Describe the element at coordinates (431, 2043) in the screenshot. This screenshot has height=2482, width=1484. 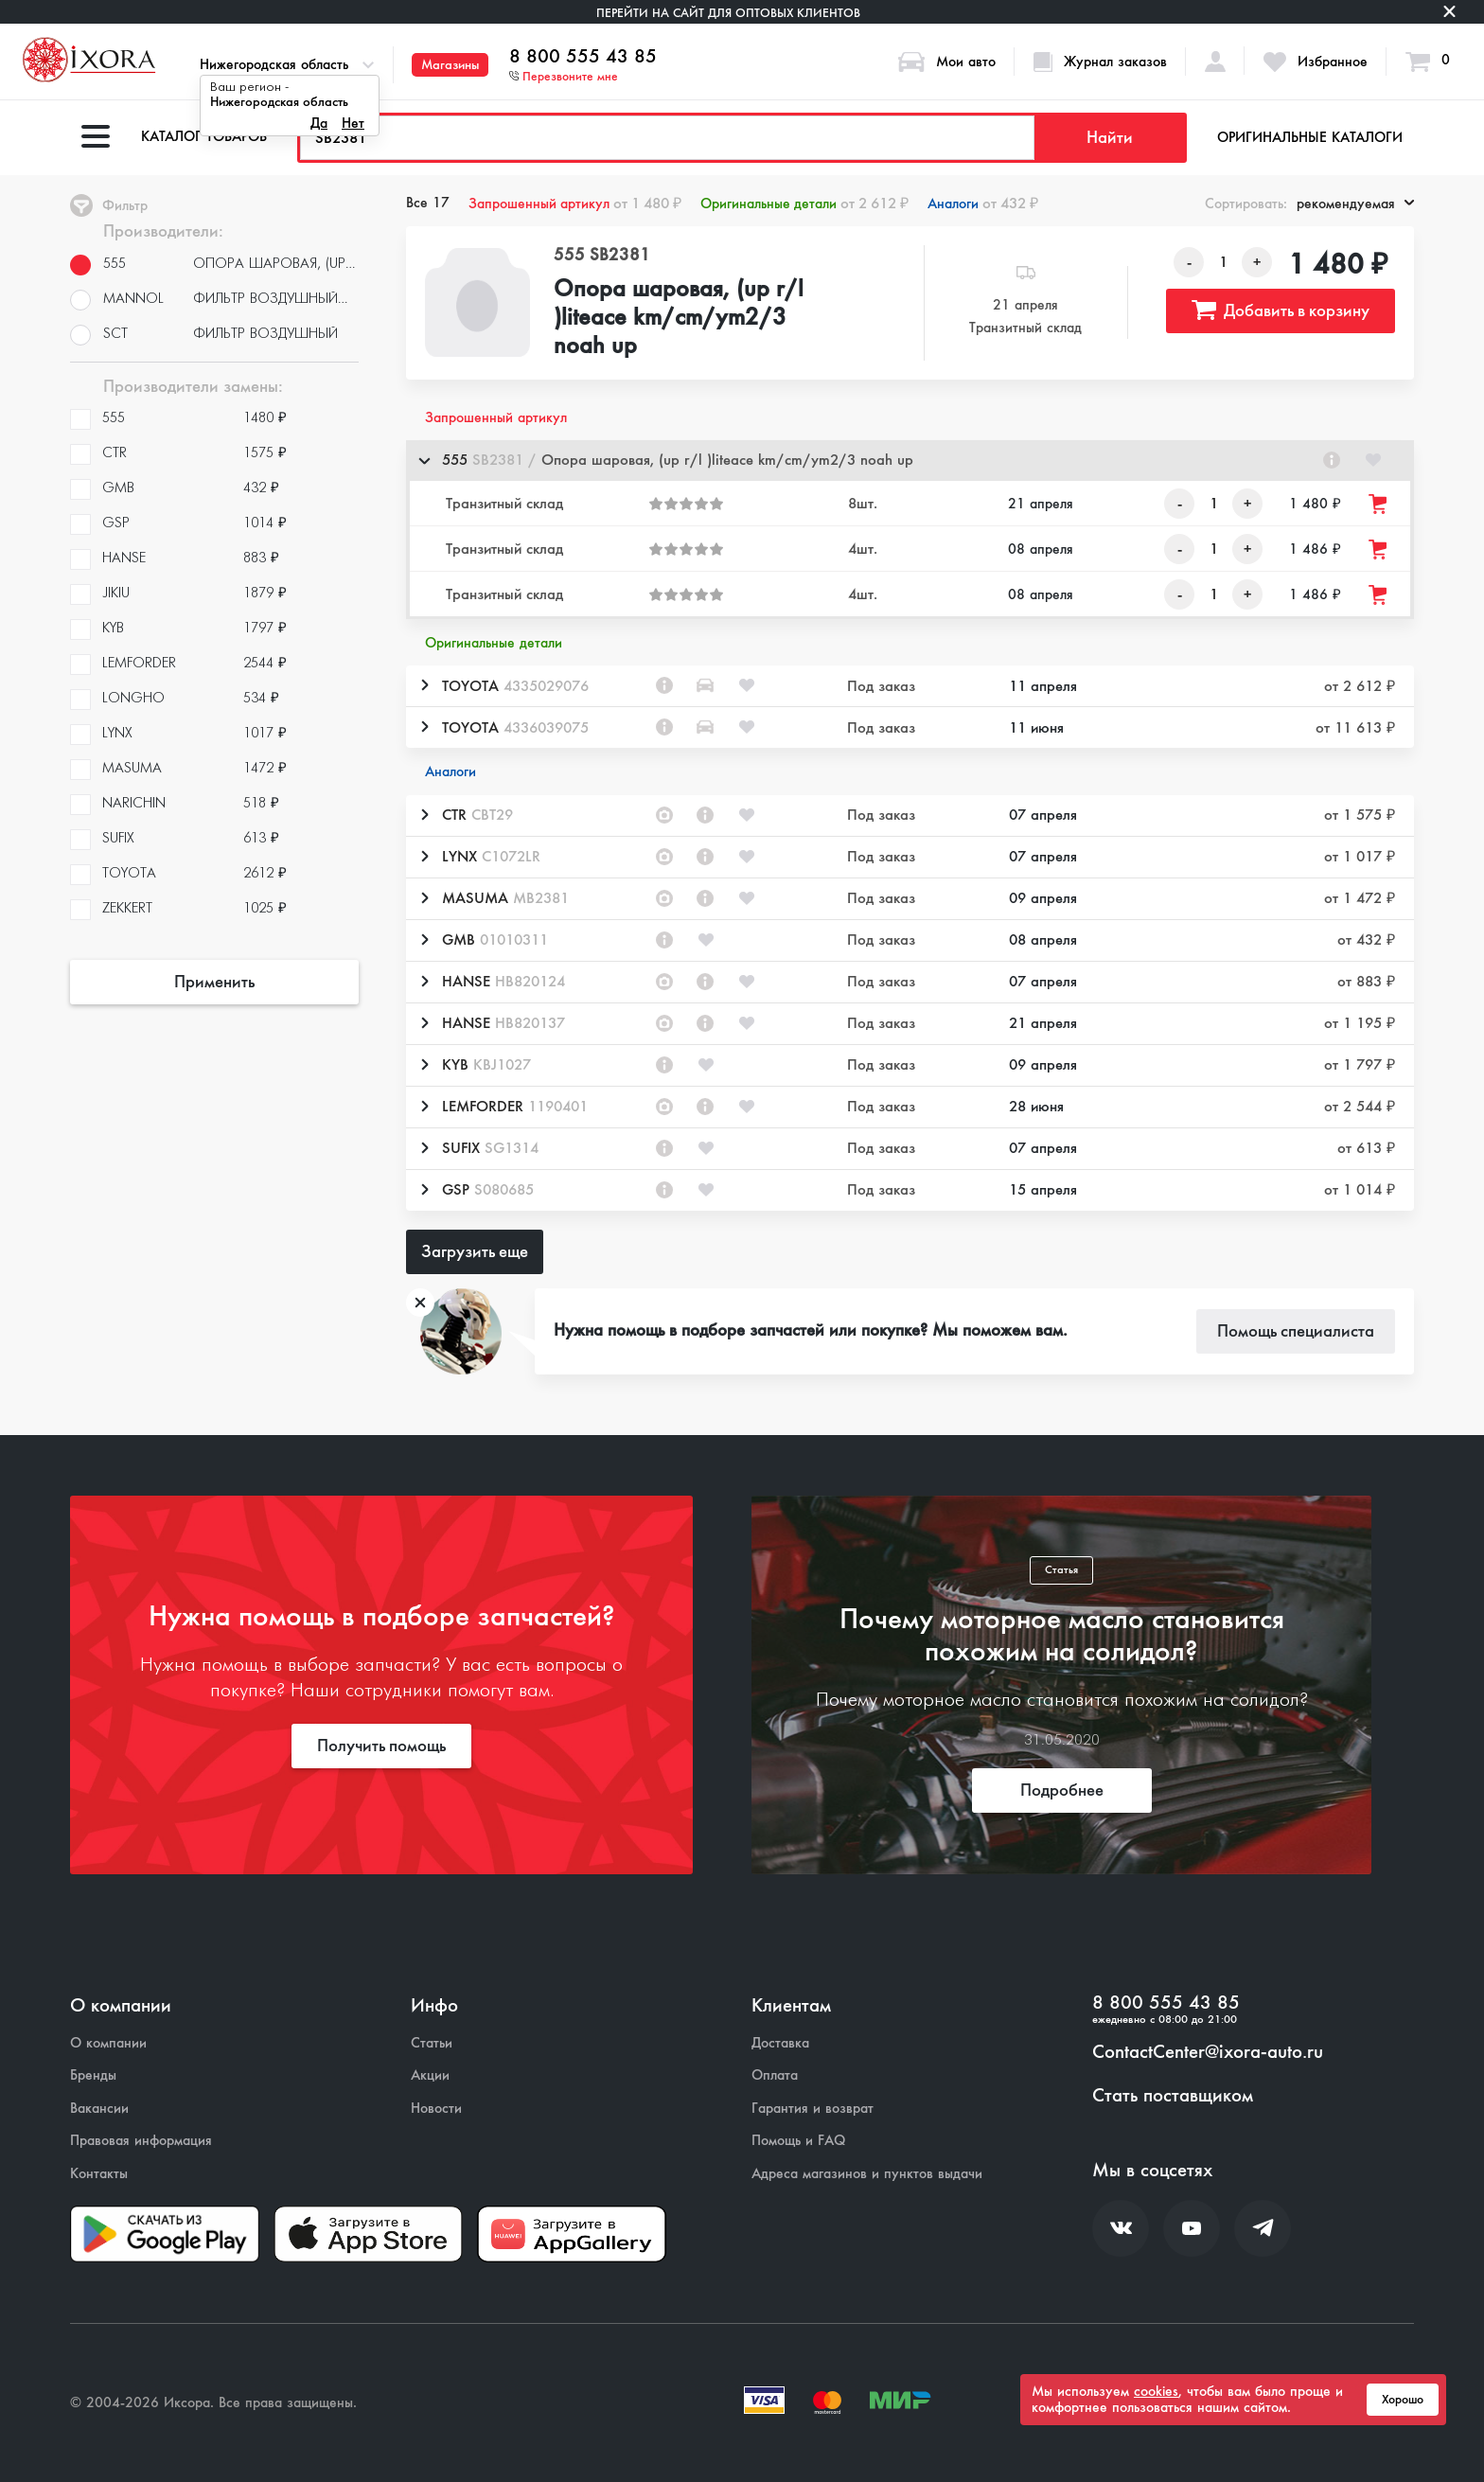
I see `Статьи` at that location.